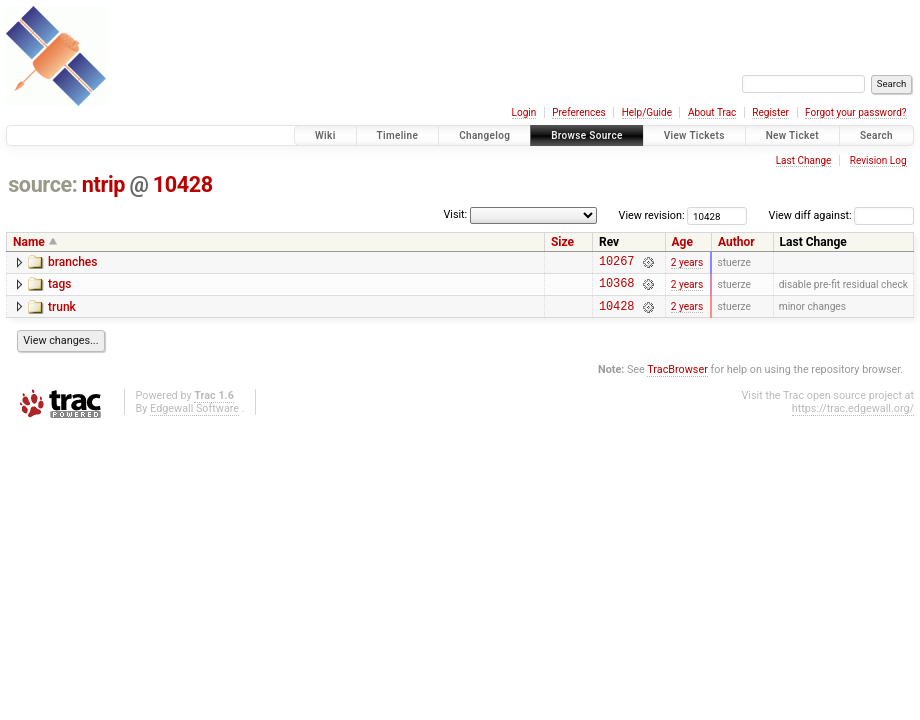 This screenshot has width=920, height=720. What do you see at coordinates (878, 160) in the screenshot?
I see `Revision Log` at bounding box center [878, 160].